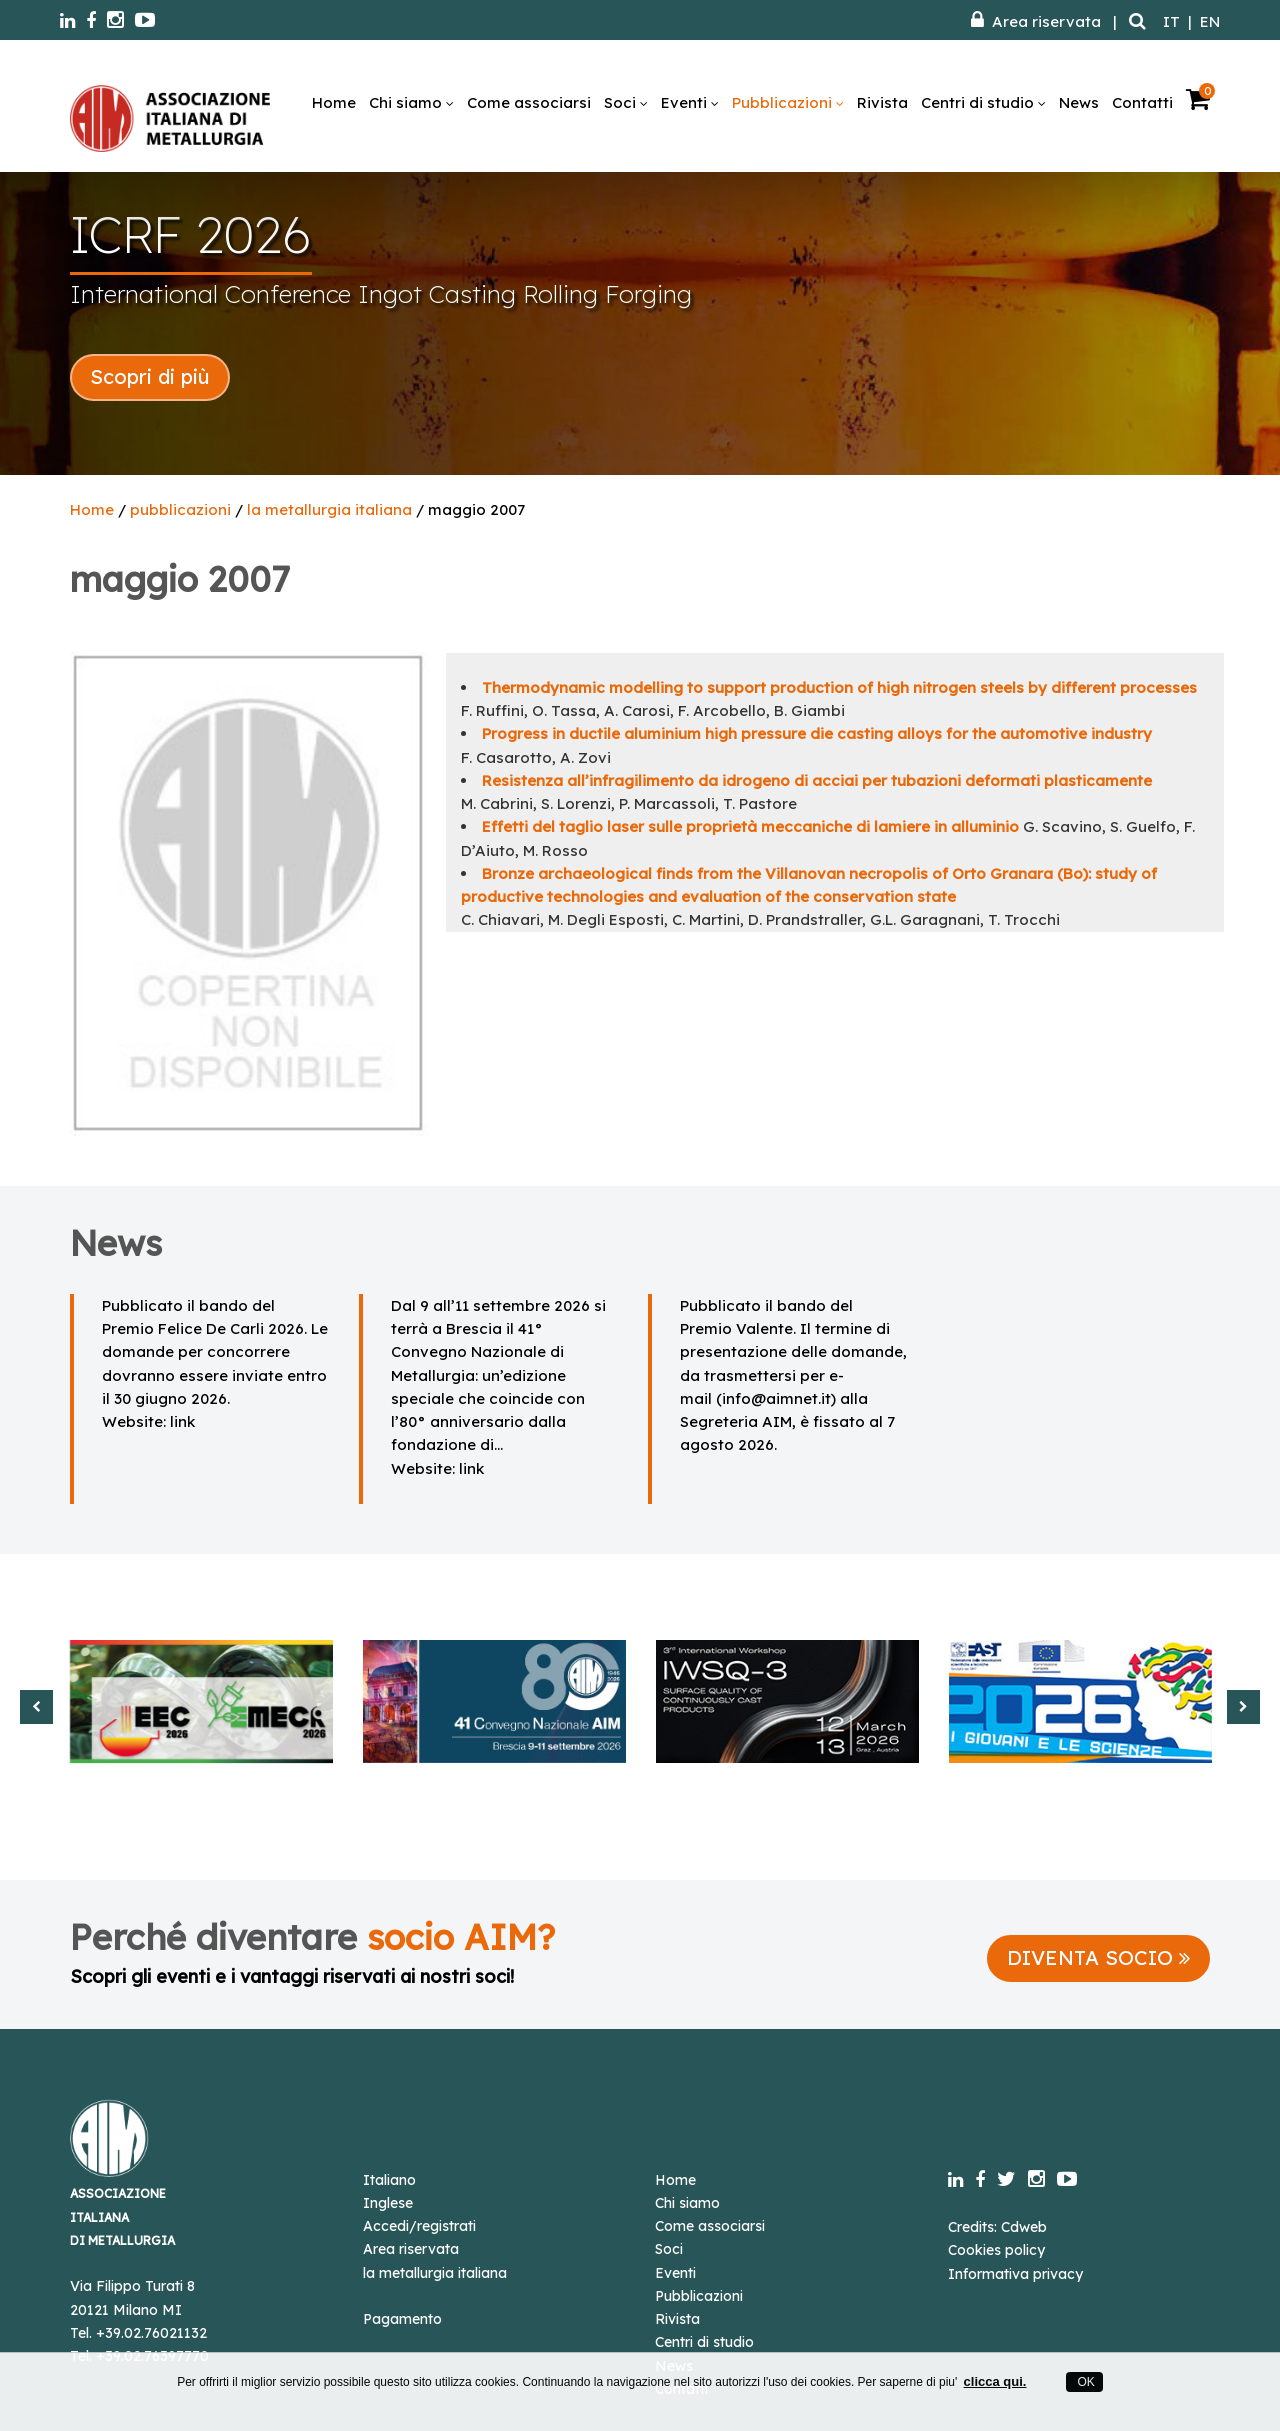 The height and width of the screenshot is (2431, 1280). Describe the element at coordinates (1098, 1957) in the screenshot. I see `DIVENTA SOCIO` at that location.